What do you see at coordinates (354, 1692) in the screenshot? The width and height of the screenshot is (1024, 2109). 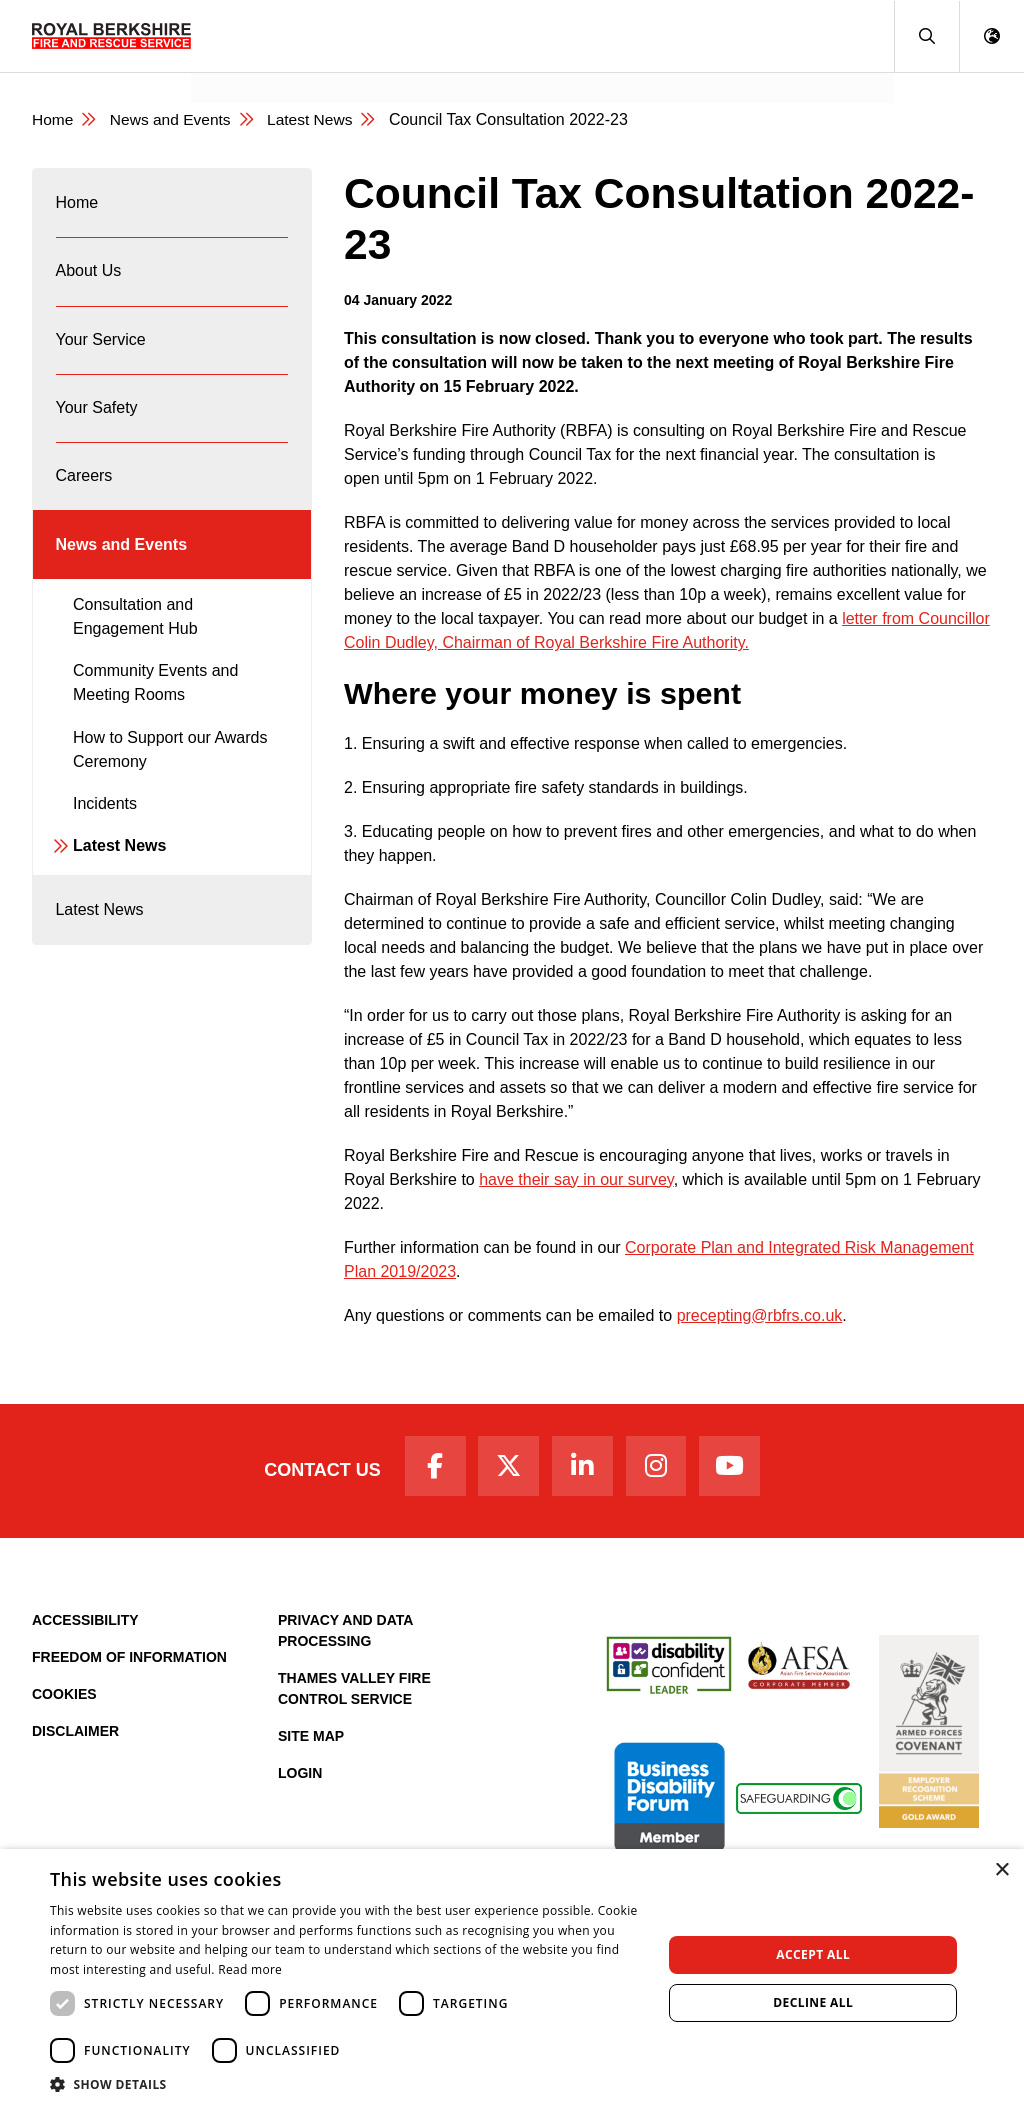 I see `Thames Valley Fire Control Service` at bounding box center [354, 1692].